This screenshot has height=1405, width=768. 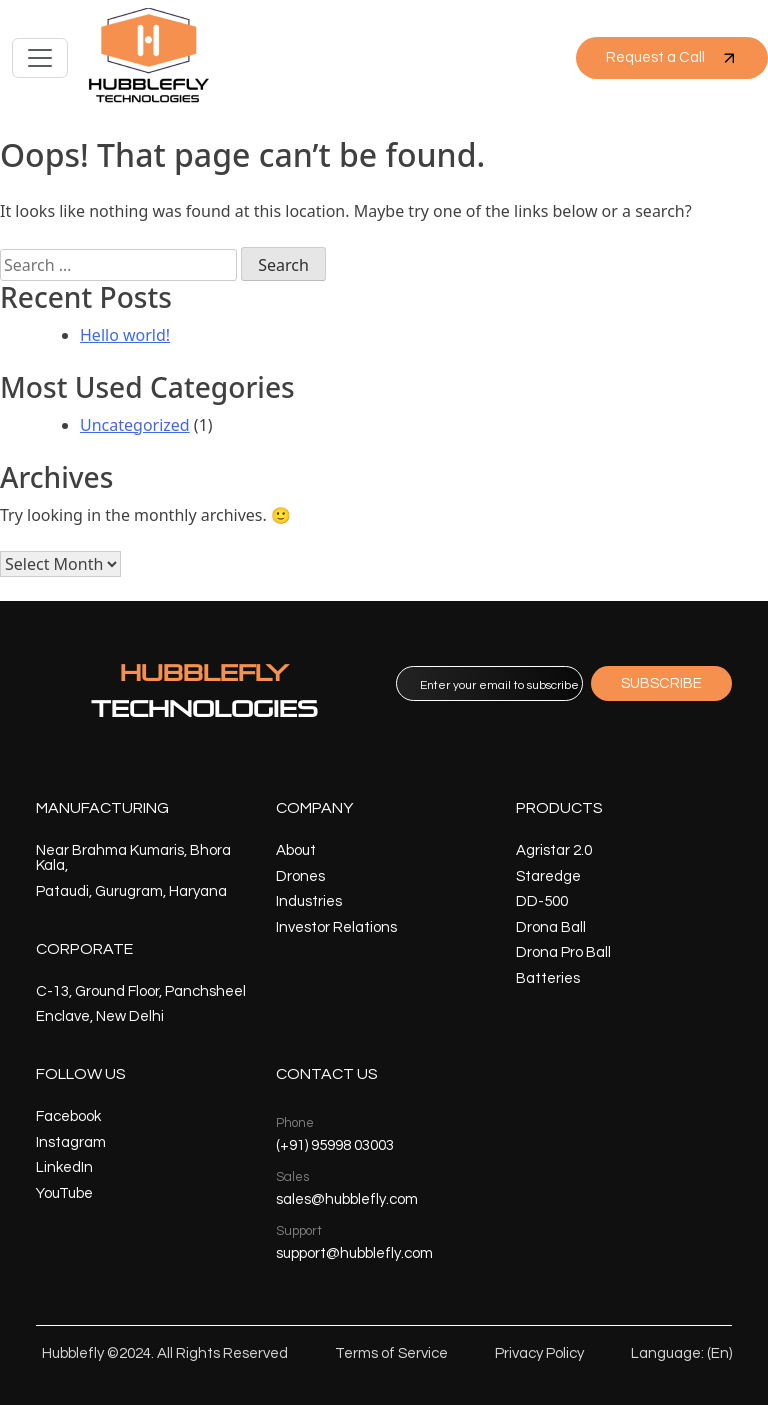 What do you see at coordinates (295, 1123) in the screenshot?
I see `Phone` at bounding box center [295, 1123].